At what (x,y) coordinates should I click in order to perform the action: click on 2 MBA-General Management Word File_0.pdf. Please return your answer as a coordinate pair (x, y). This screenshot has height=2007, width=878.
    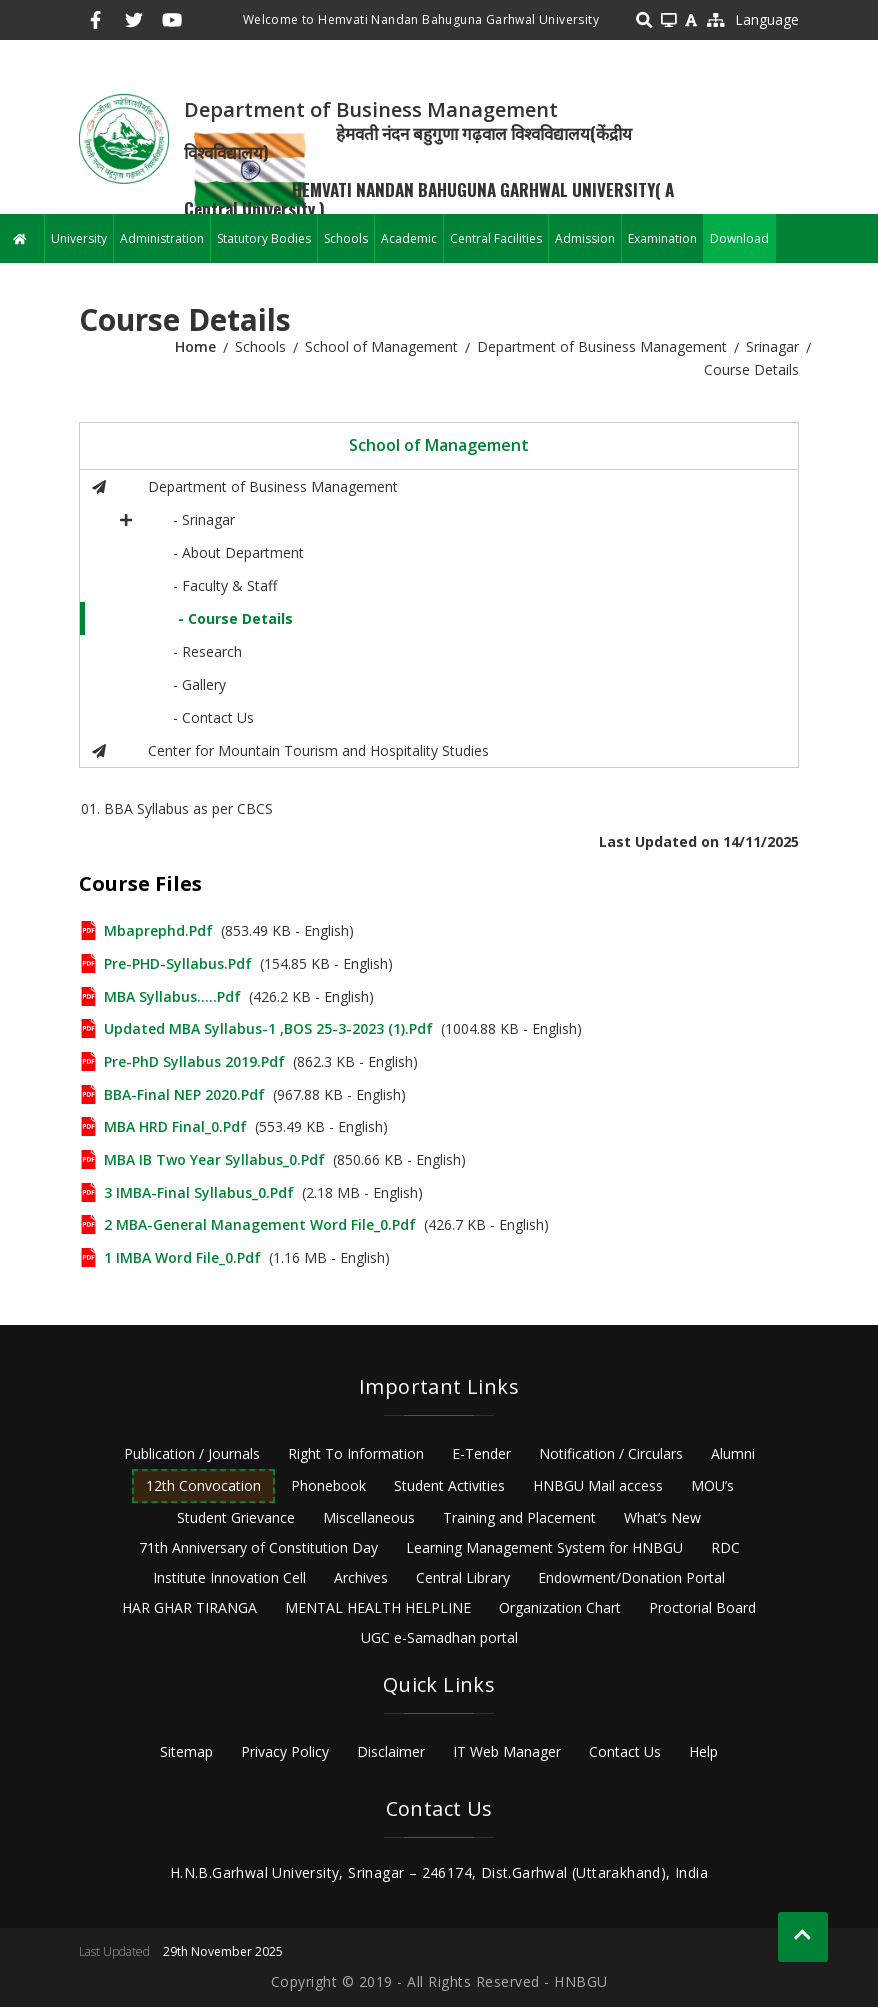
    Looking at the image, I should click on (260, 1224).